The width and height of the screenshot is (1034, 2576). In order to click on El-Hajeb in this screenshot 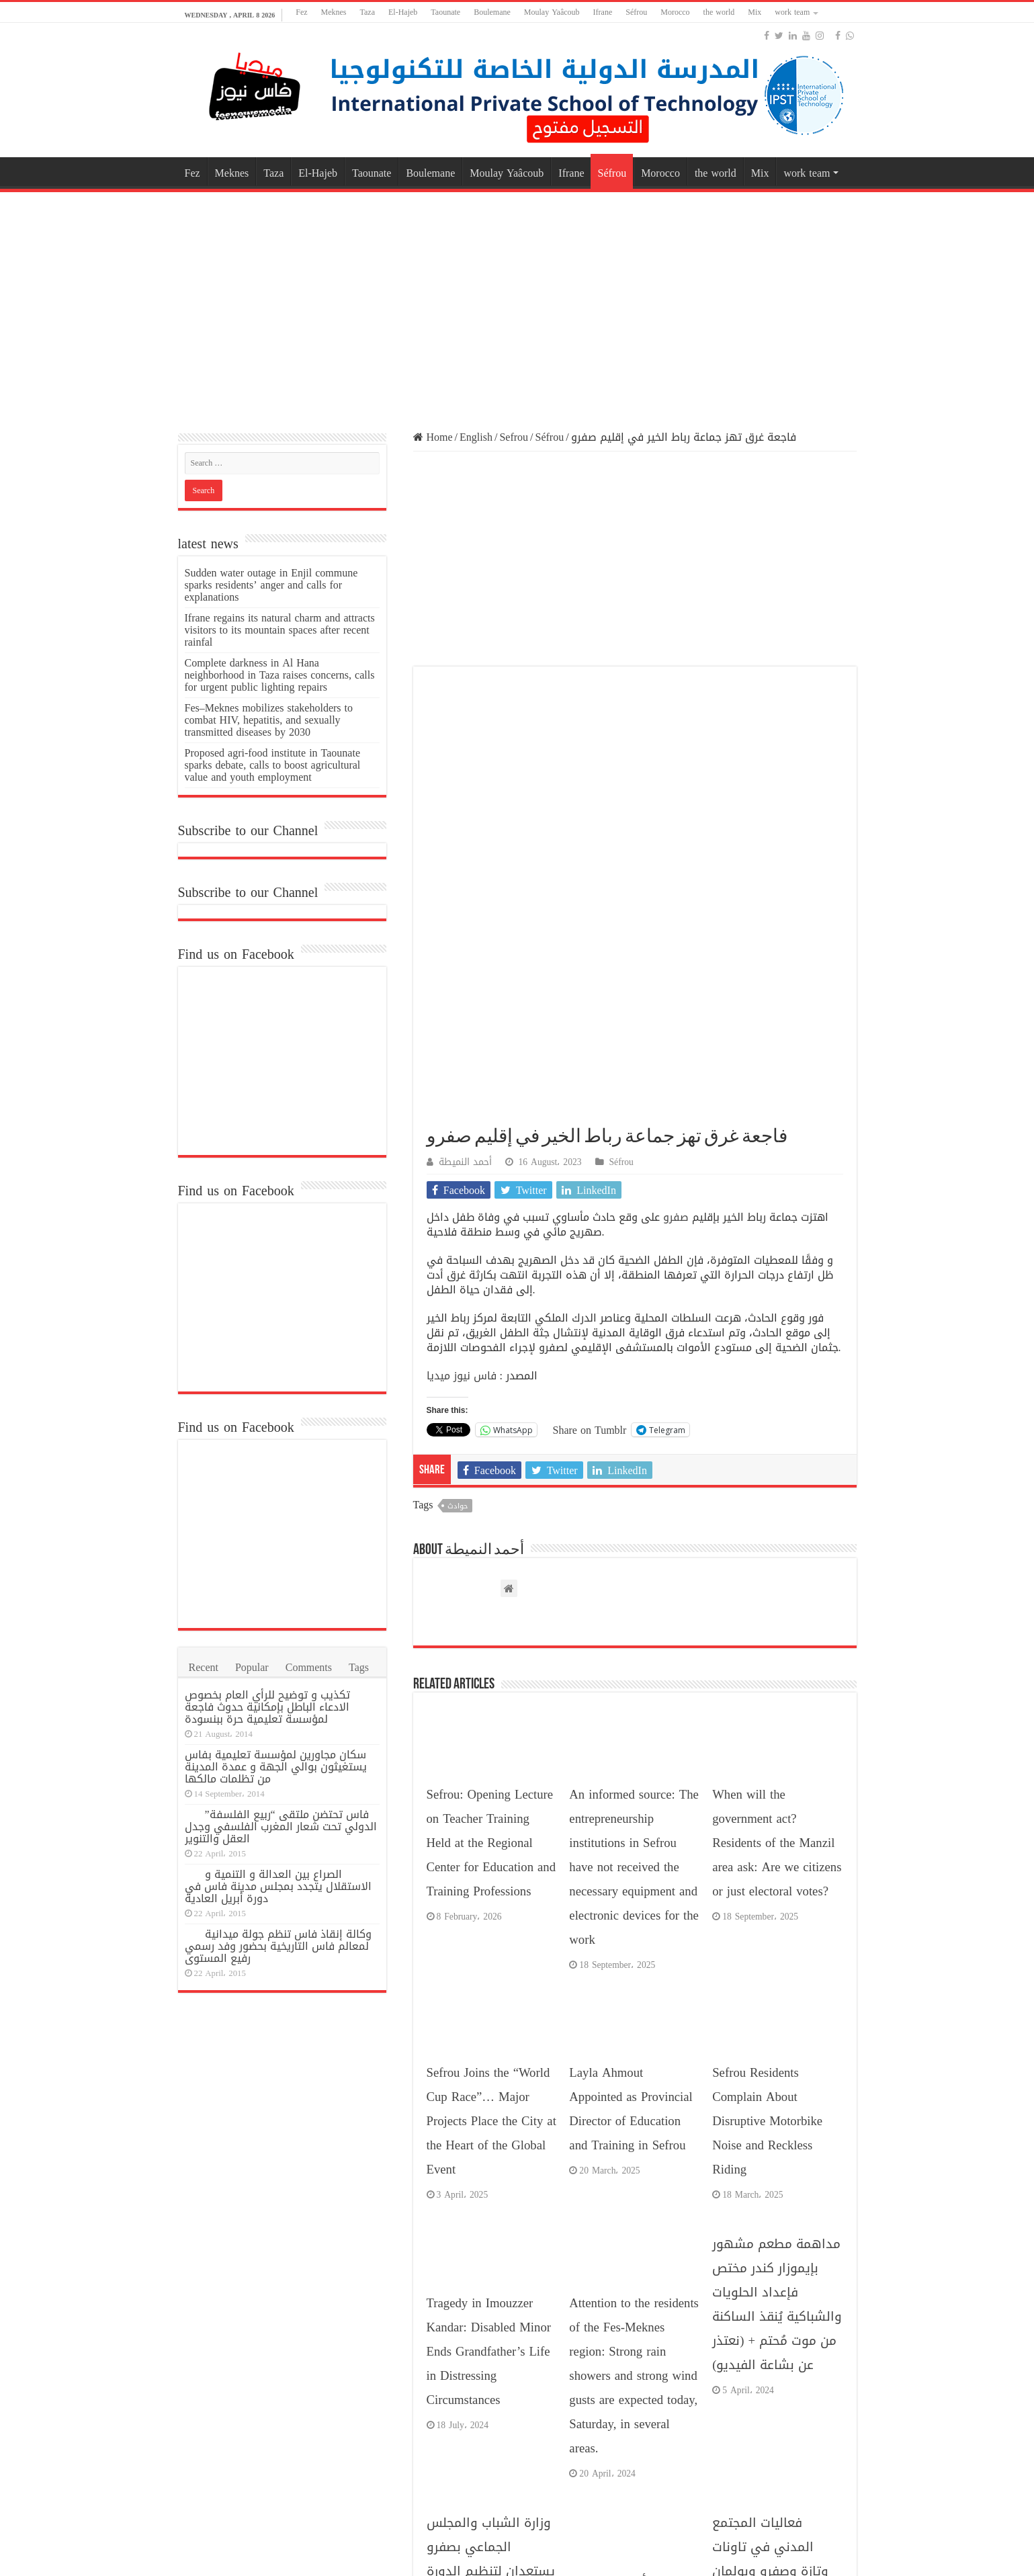, I will do `click(402, 12)`.